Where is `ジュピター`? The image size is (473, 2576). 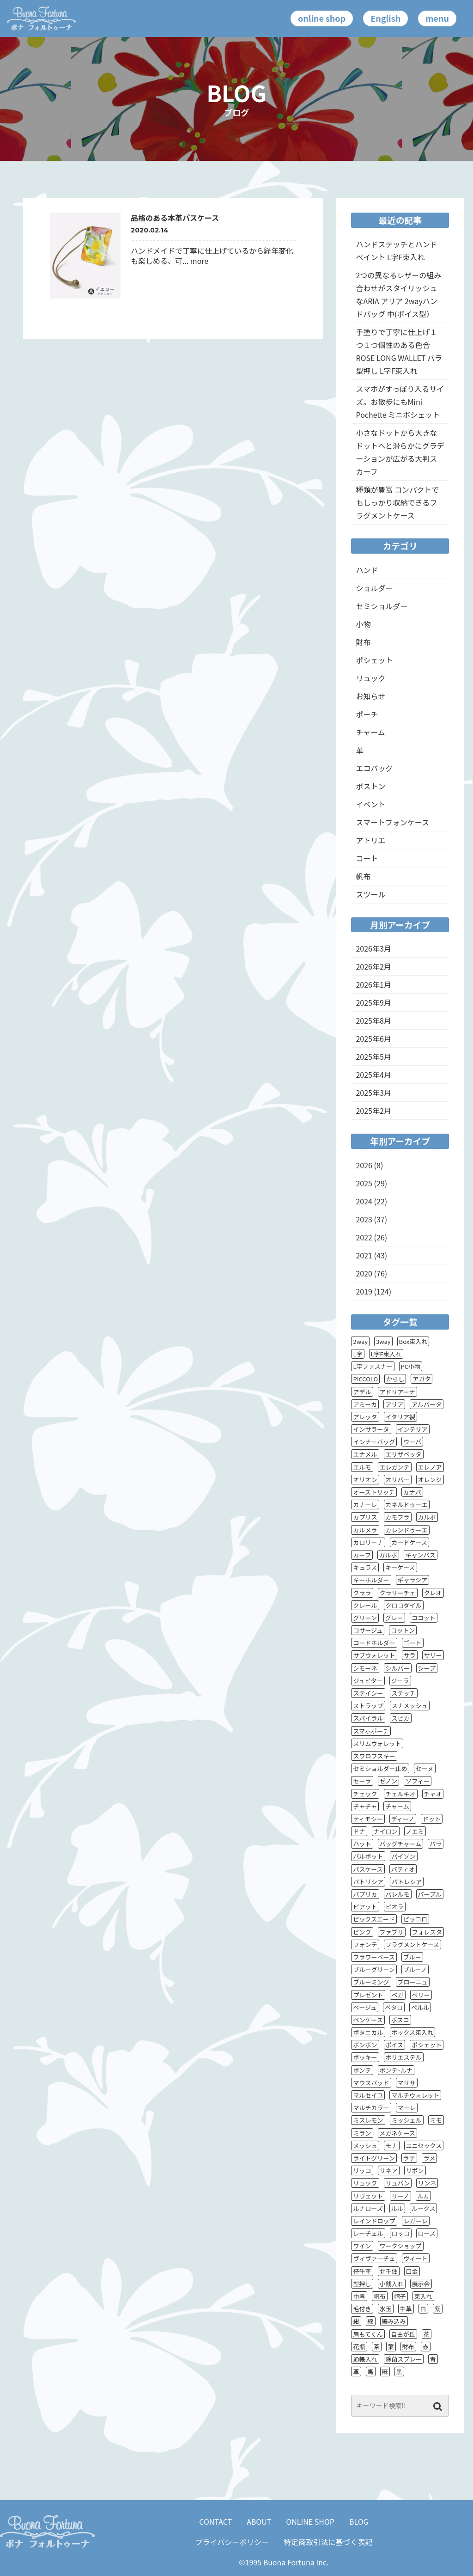 ジュピター is located at coordinates (367, 1680).